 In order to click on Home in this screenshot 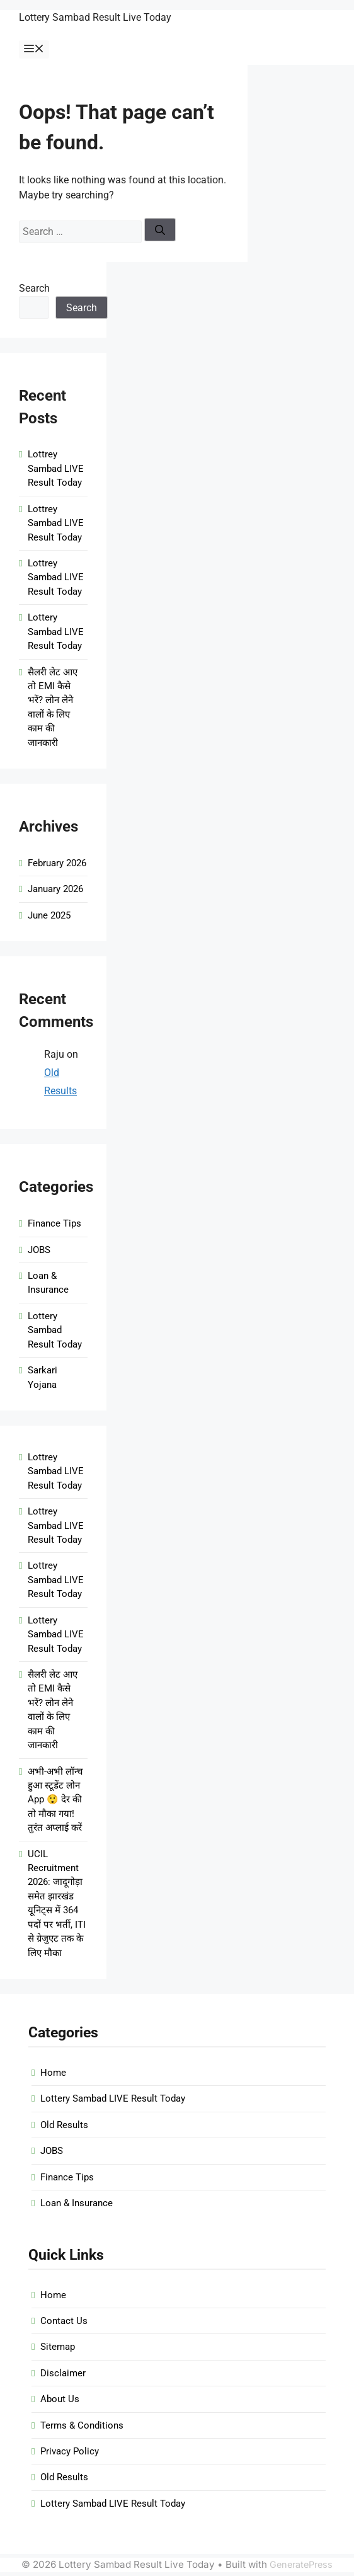, I will do `click(53, 2072)`.